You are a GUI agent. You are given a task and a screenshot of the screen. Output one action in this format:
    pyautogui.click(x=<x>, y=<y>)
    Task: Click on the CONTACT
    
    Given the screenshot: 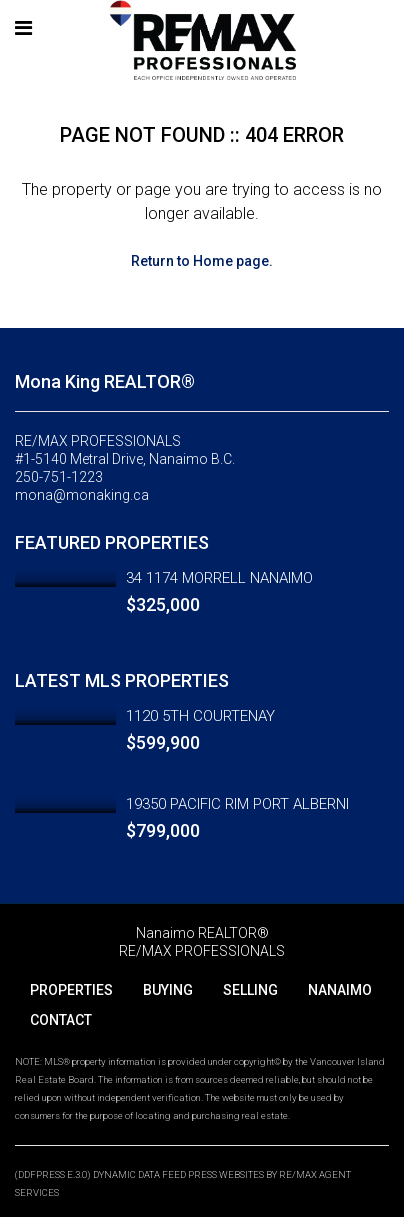 What is the action you would take?
    pyautogui.click(x=61, y=1020)
    